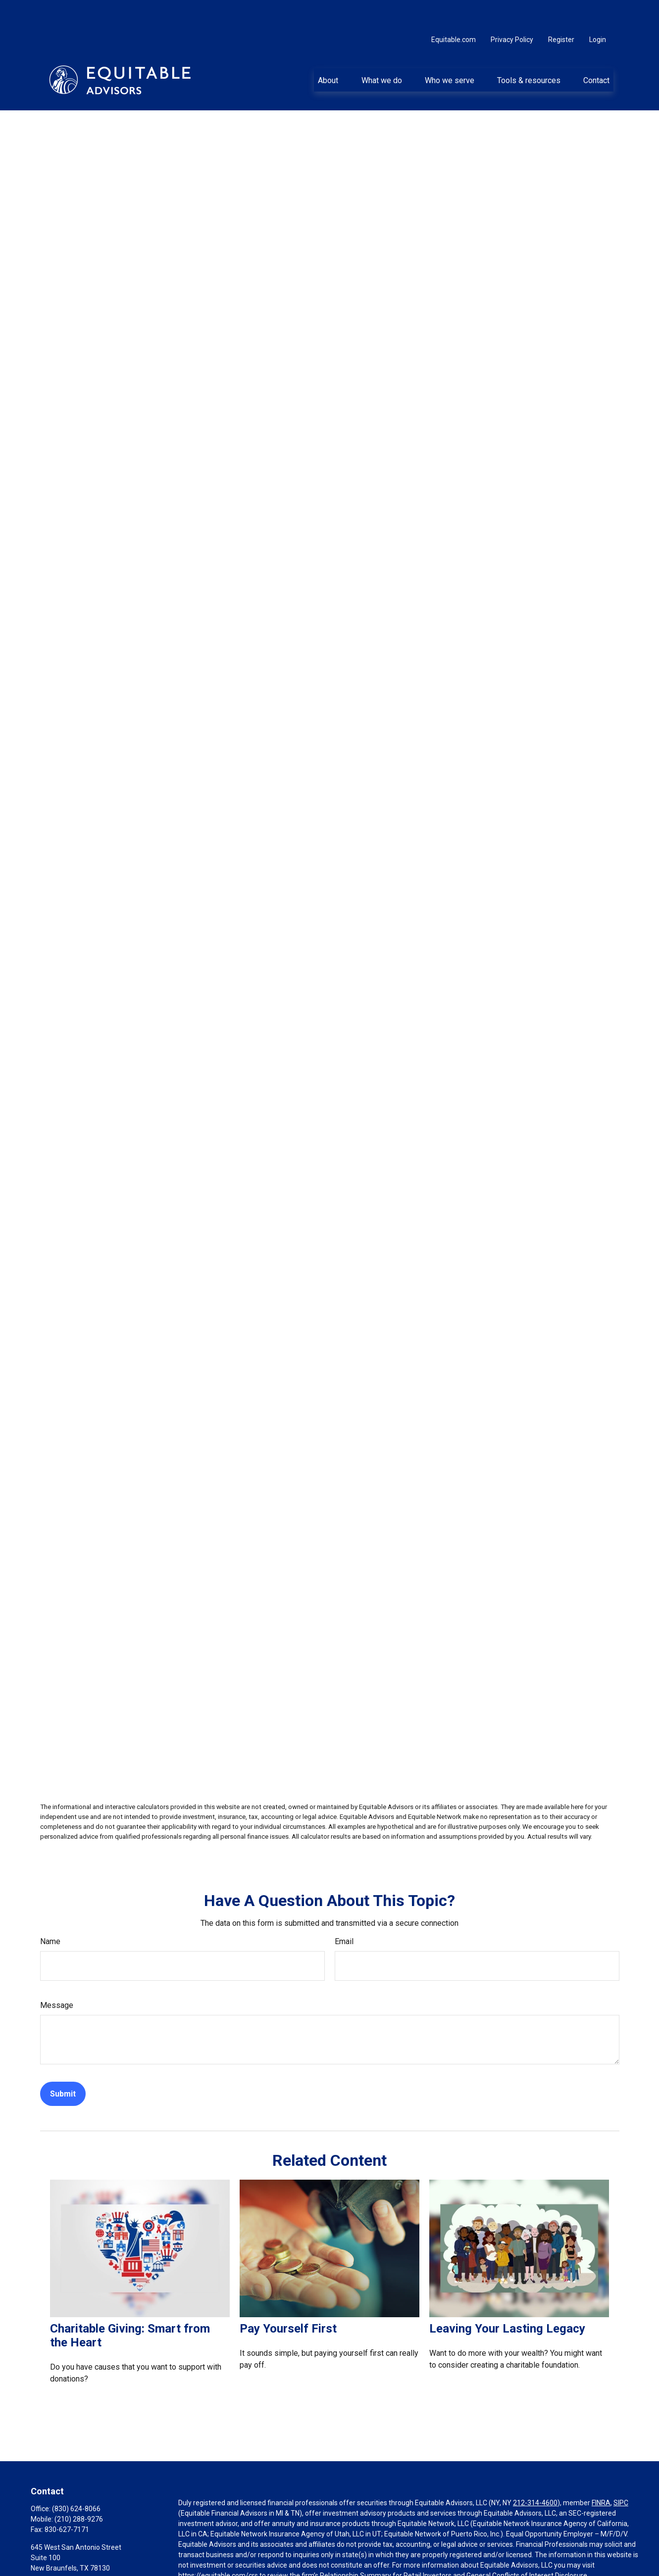  What do you see at coordinates (601, 2473) in the screenshot?
I see `FINRA` at bounding box center [601, 2473].